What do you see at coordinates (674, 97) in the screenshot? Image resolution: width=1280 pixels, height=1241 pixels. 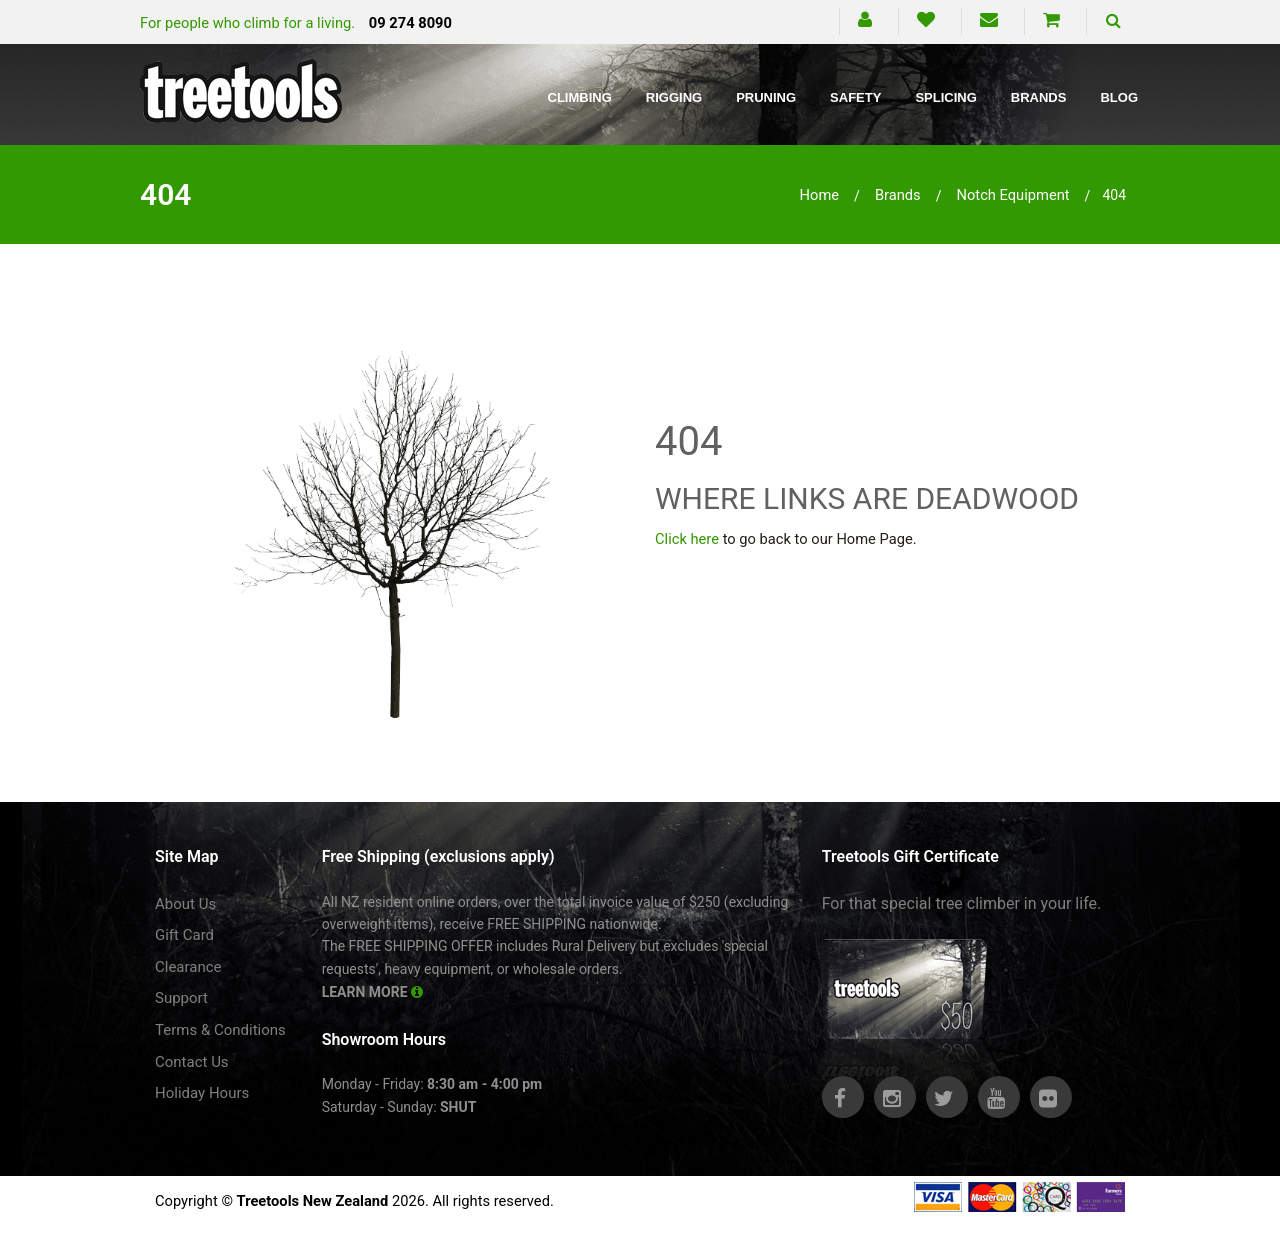 I see `Rigging` at bounding box center [674, 97].